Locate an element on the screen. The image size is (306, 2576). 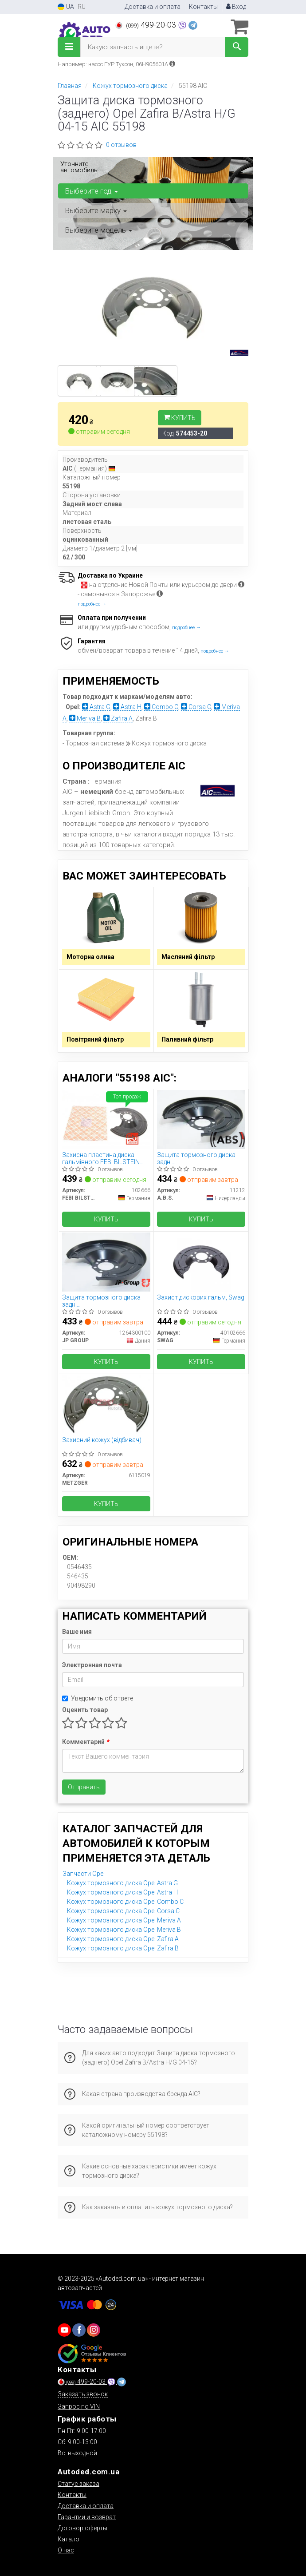
Кожух тормозного диска Opel Zafira A is located at coordinates (123, 1938).